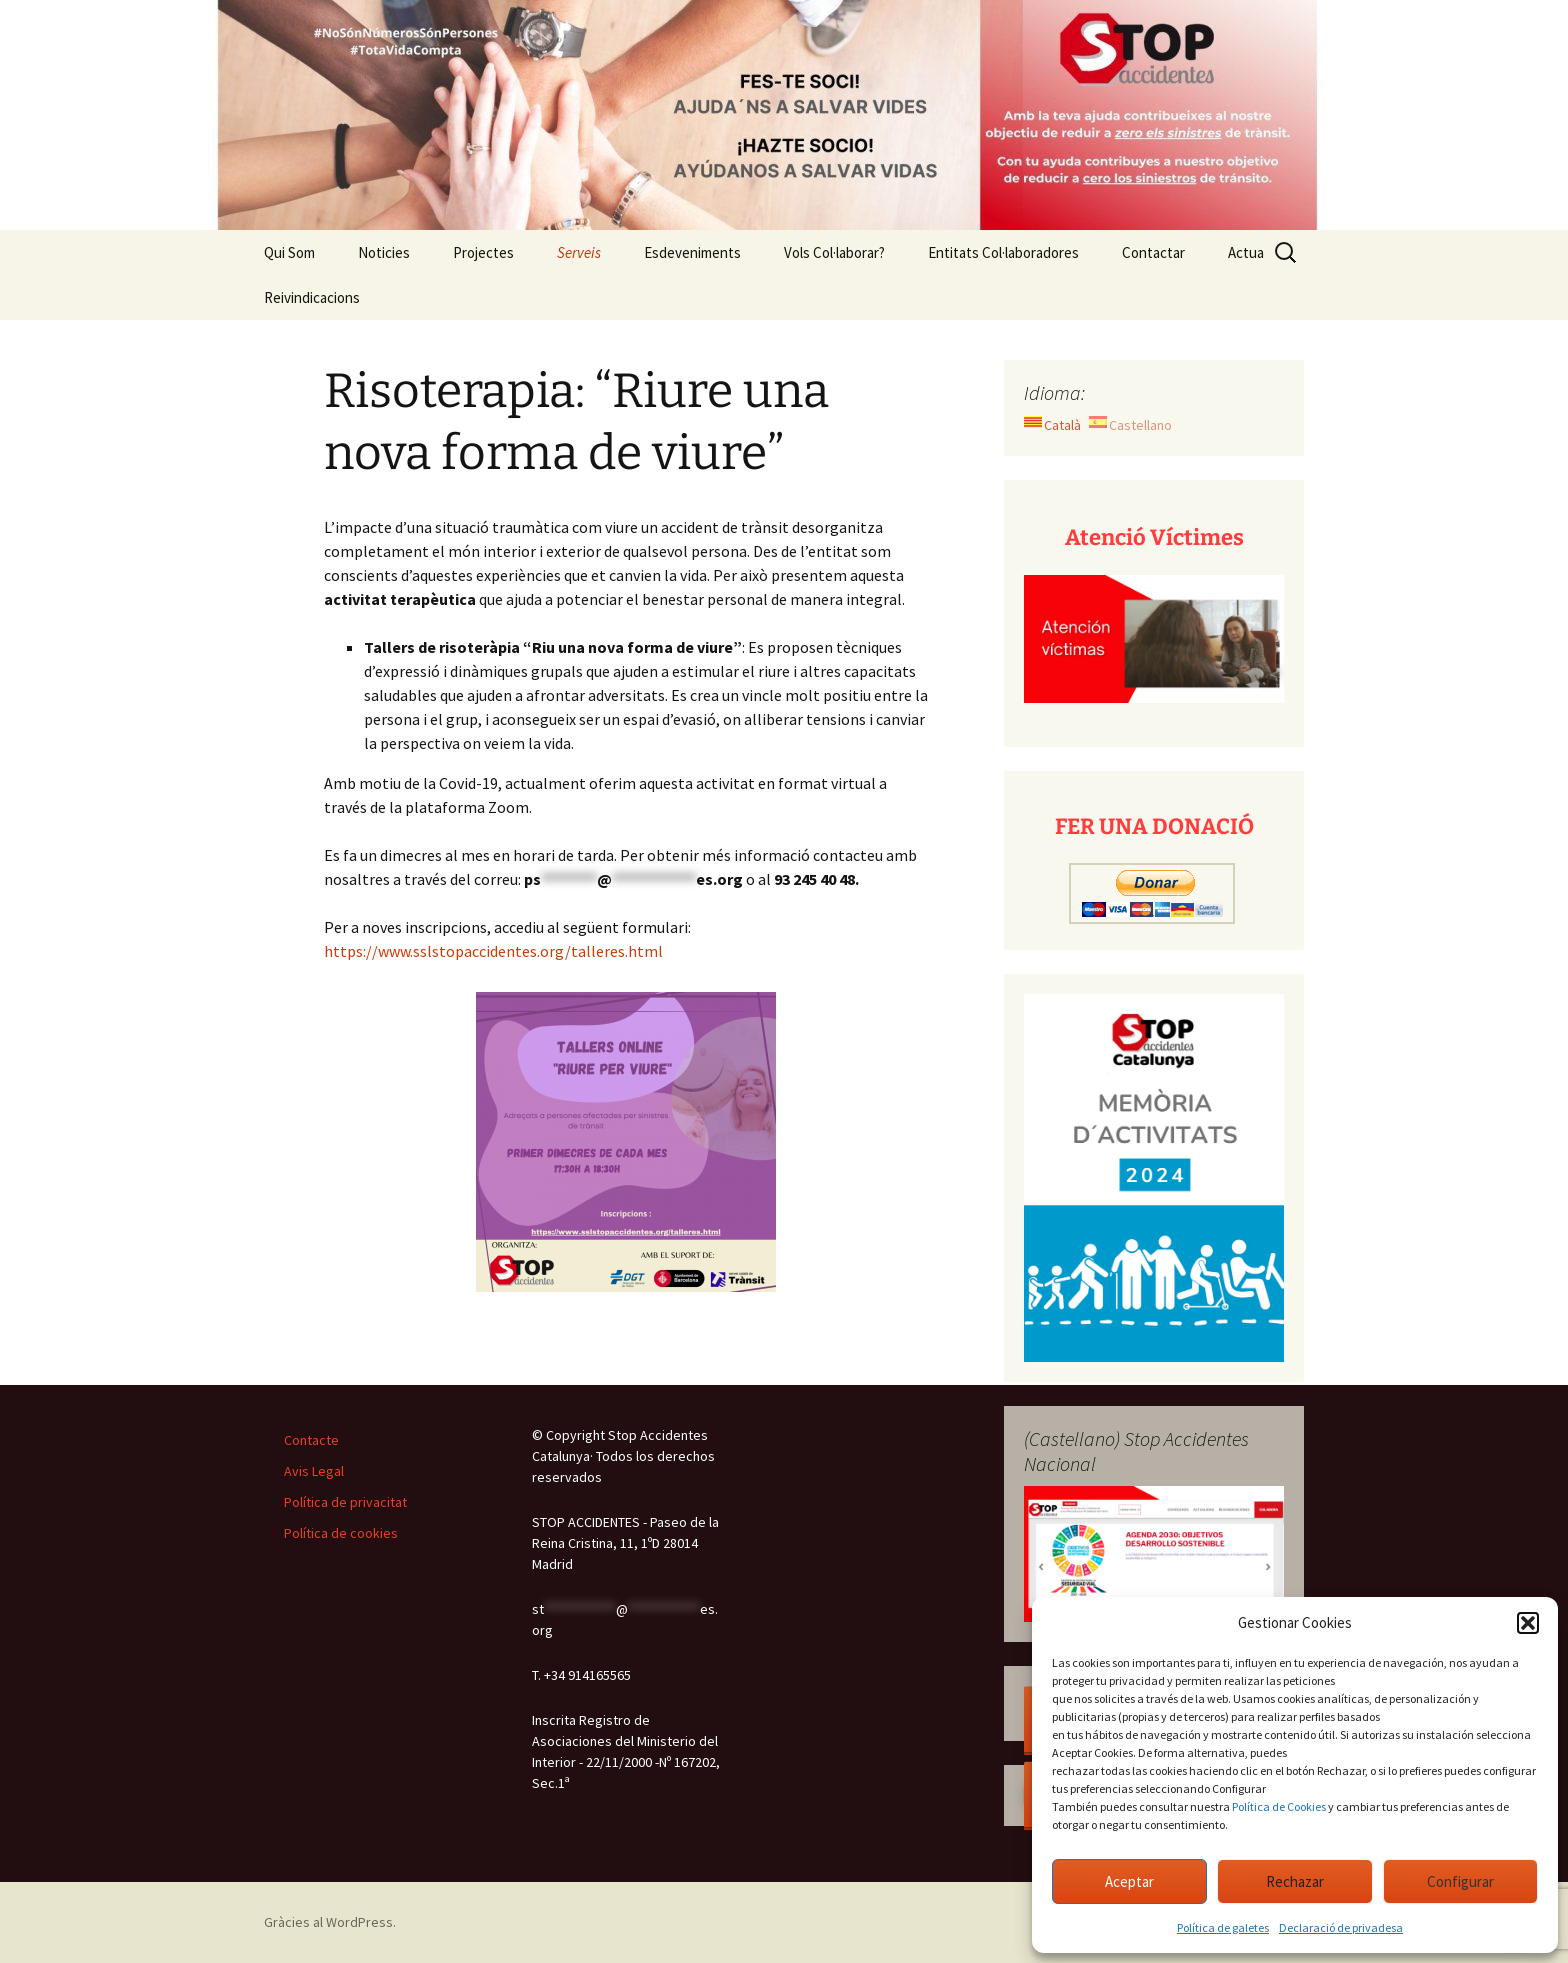  Describe the element at coordinates (1460, 1881) in the screenshot. I see `Configurar` at that location.